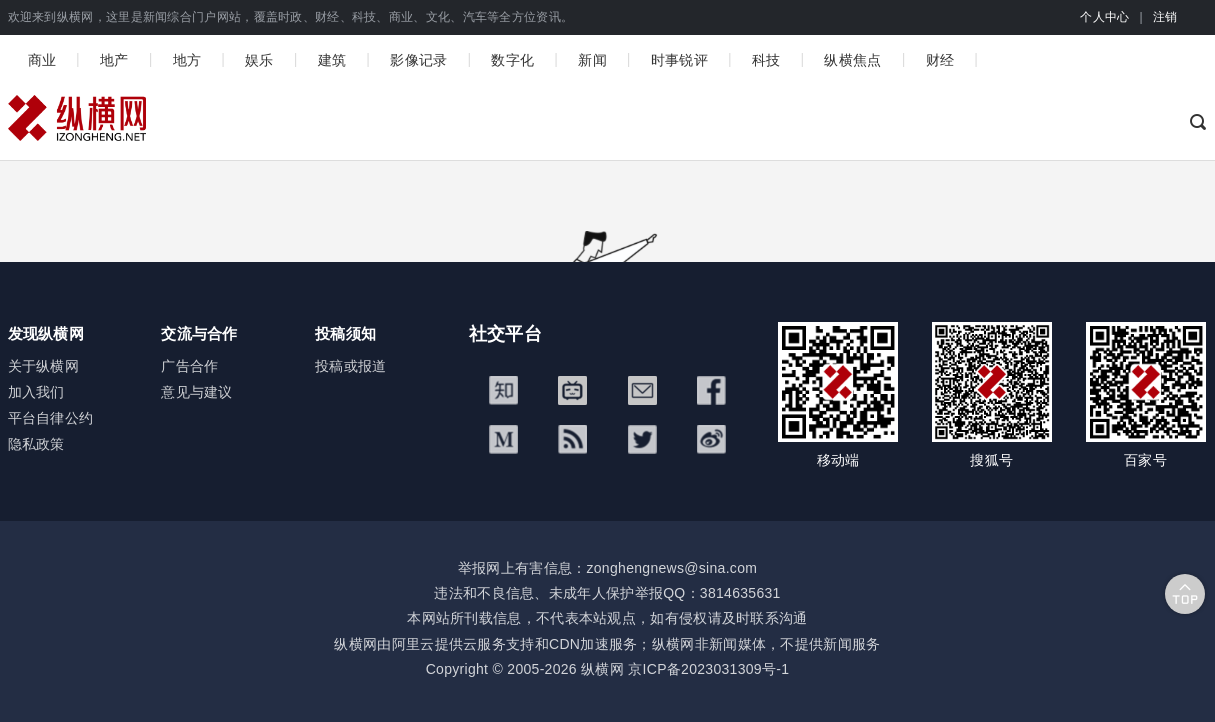 This screenshot has height=722, width=1215. Describe the element at coordinates (852, 60) in the screenshot. I see `纵横焦点` at that location.